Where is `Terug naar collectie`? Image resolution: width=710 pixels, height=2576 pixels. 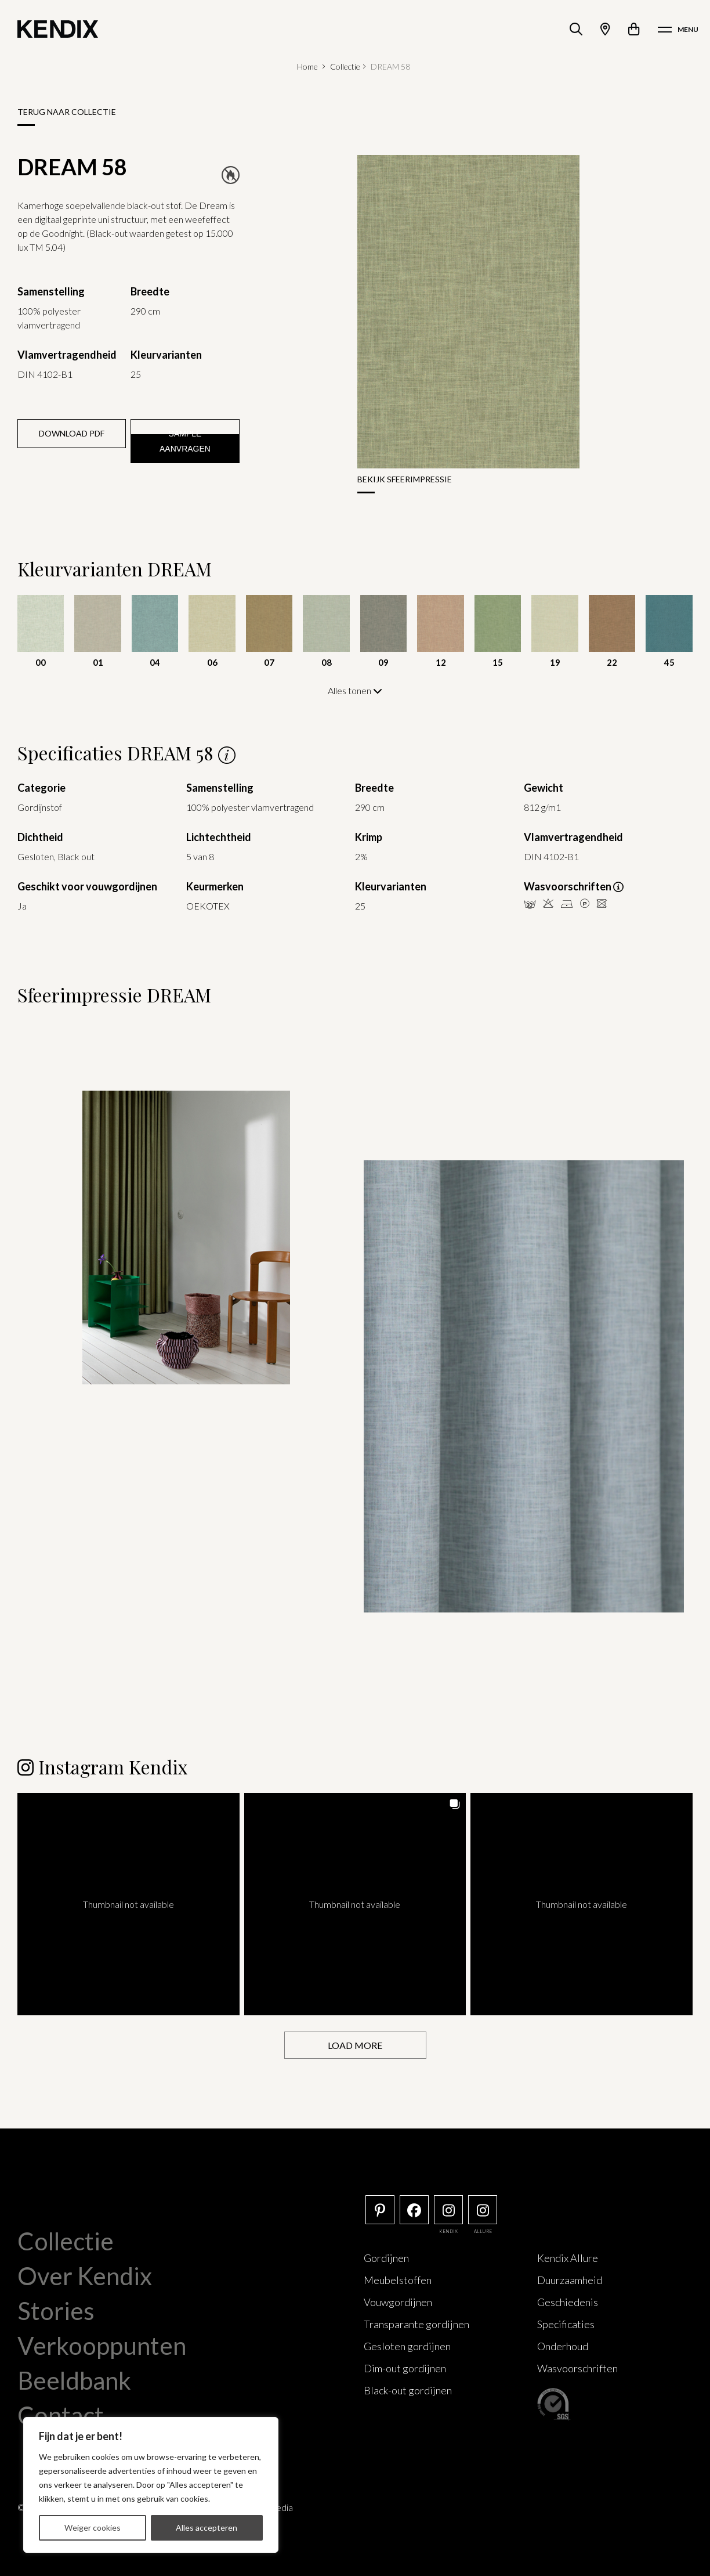
Terug naar collectie is located at coordinates (66, 112).